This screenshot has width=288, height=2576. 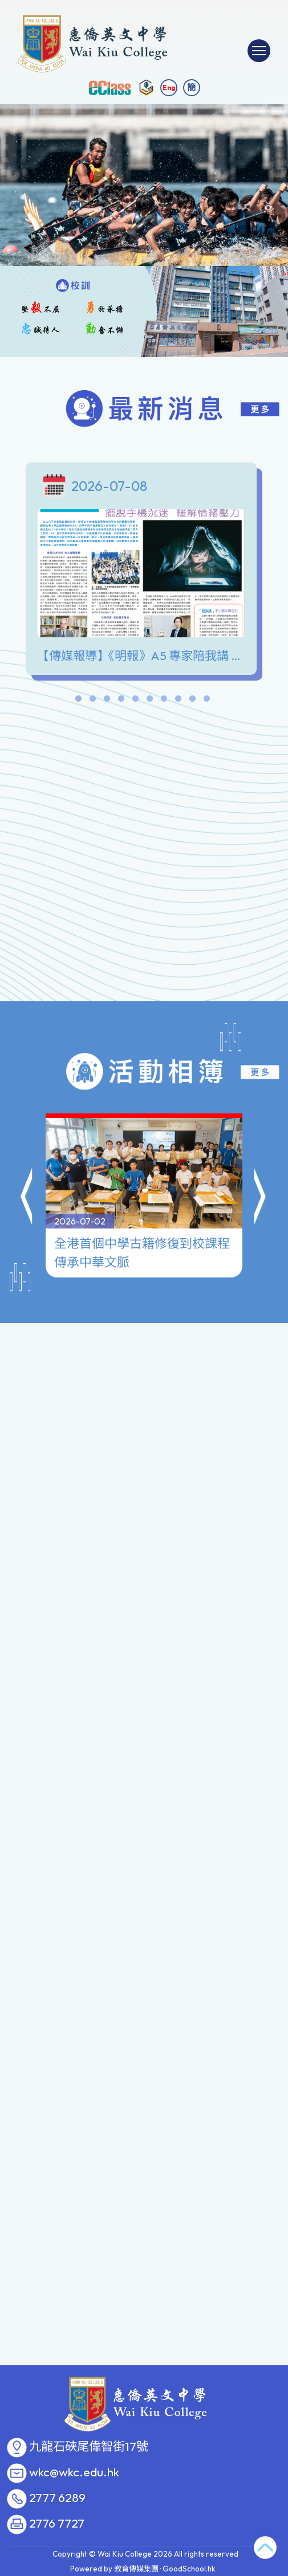 I want to click on 2 [tab], so click(x=93, y=701).